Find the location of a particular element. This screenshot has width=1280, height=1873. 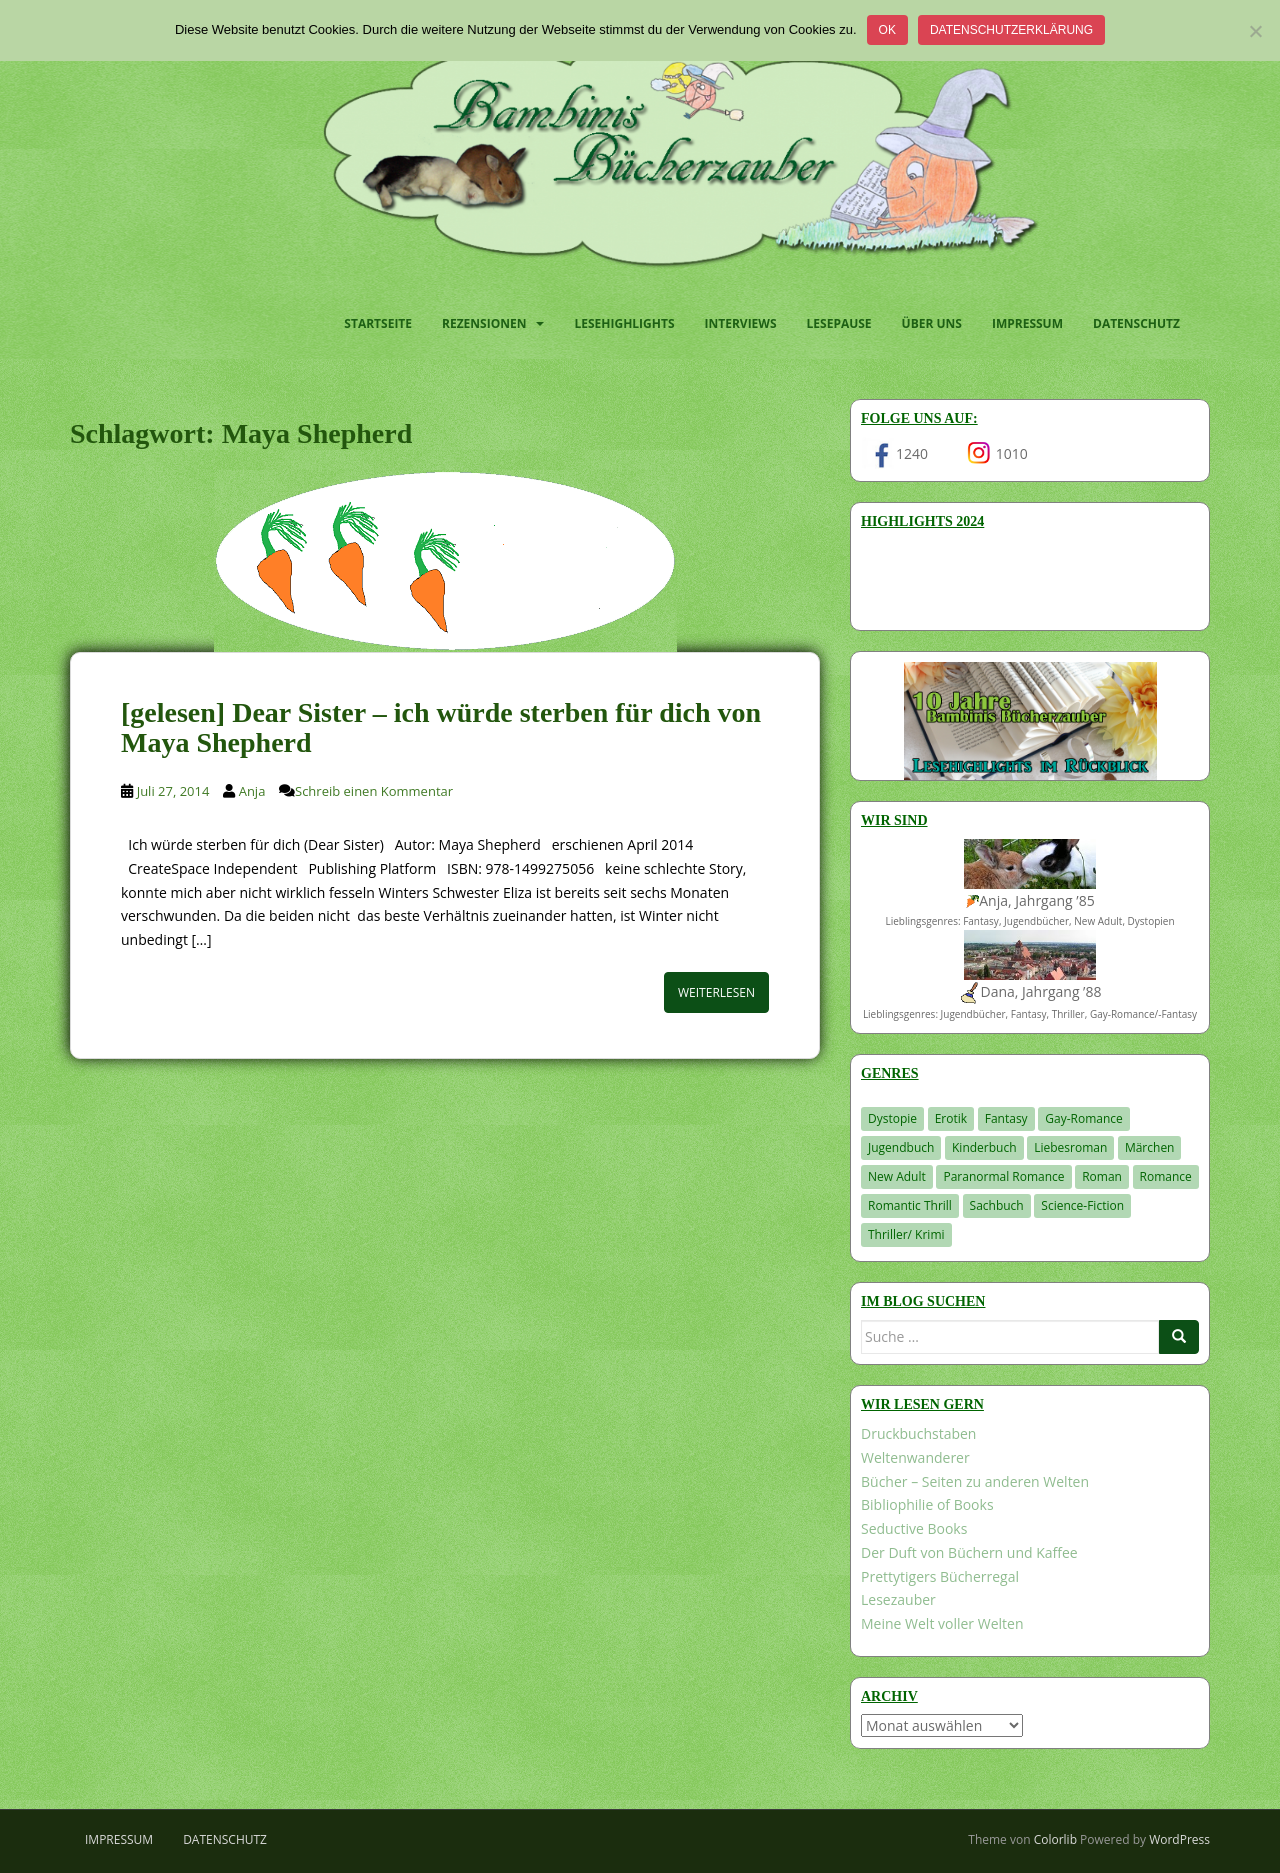

Lesehighlights is located at coordinates (624, 323).